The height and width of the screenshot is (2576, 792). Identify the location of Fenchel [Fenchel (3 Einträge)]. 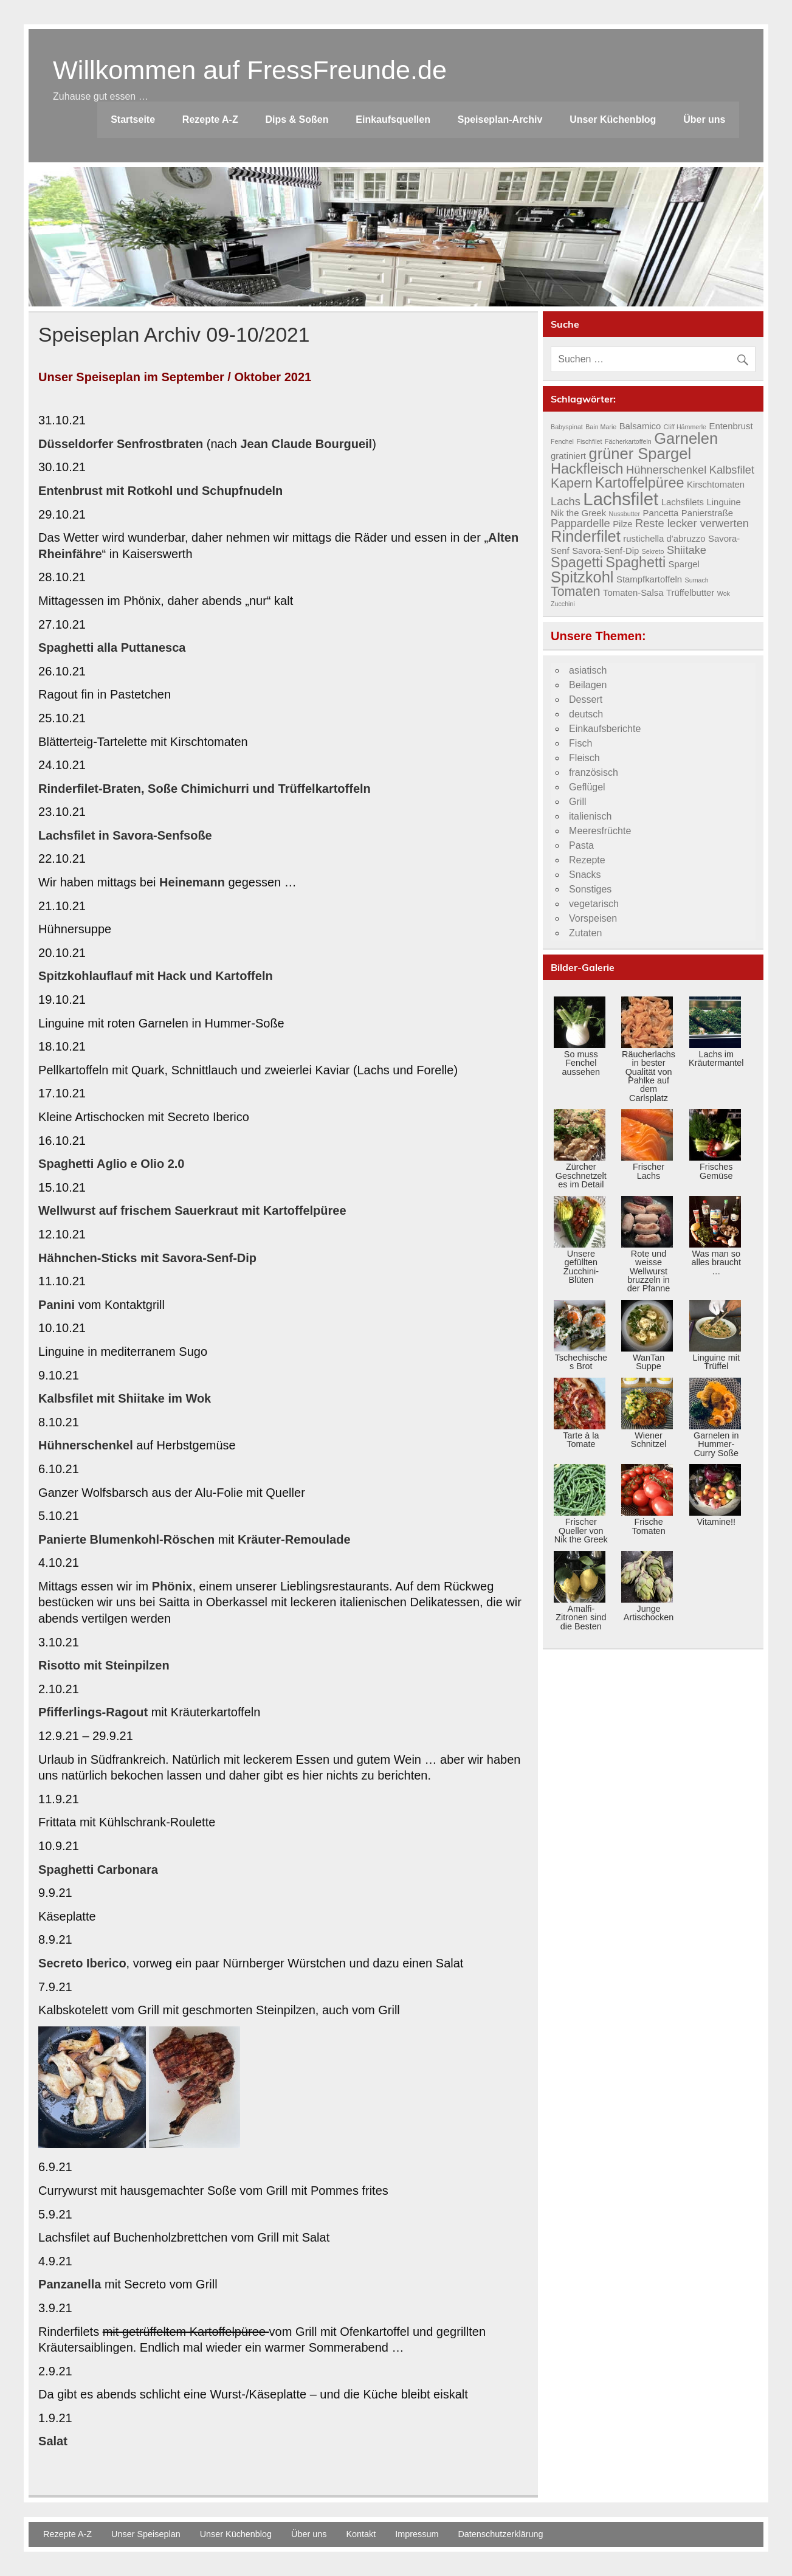
(562, 441).